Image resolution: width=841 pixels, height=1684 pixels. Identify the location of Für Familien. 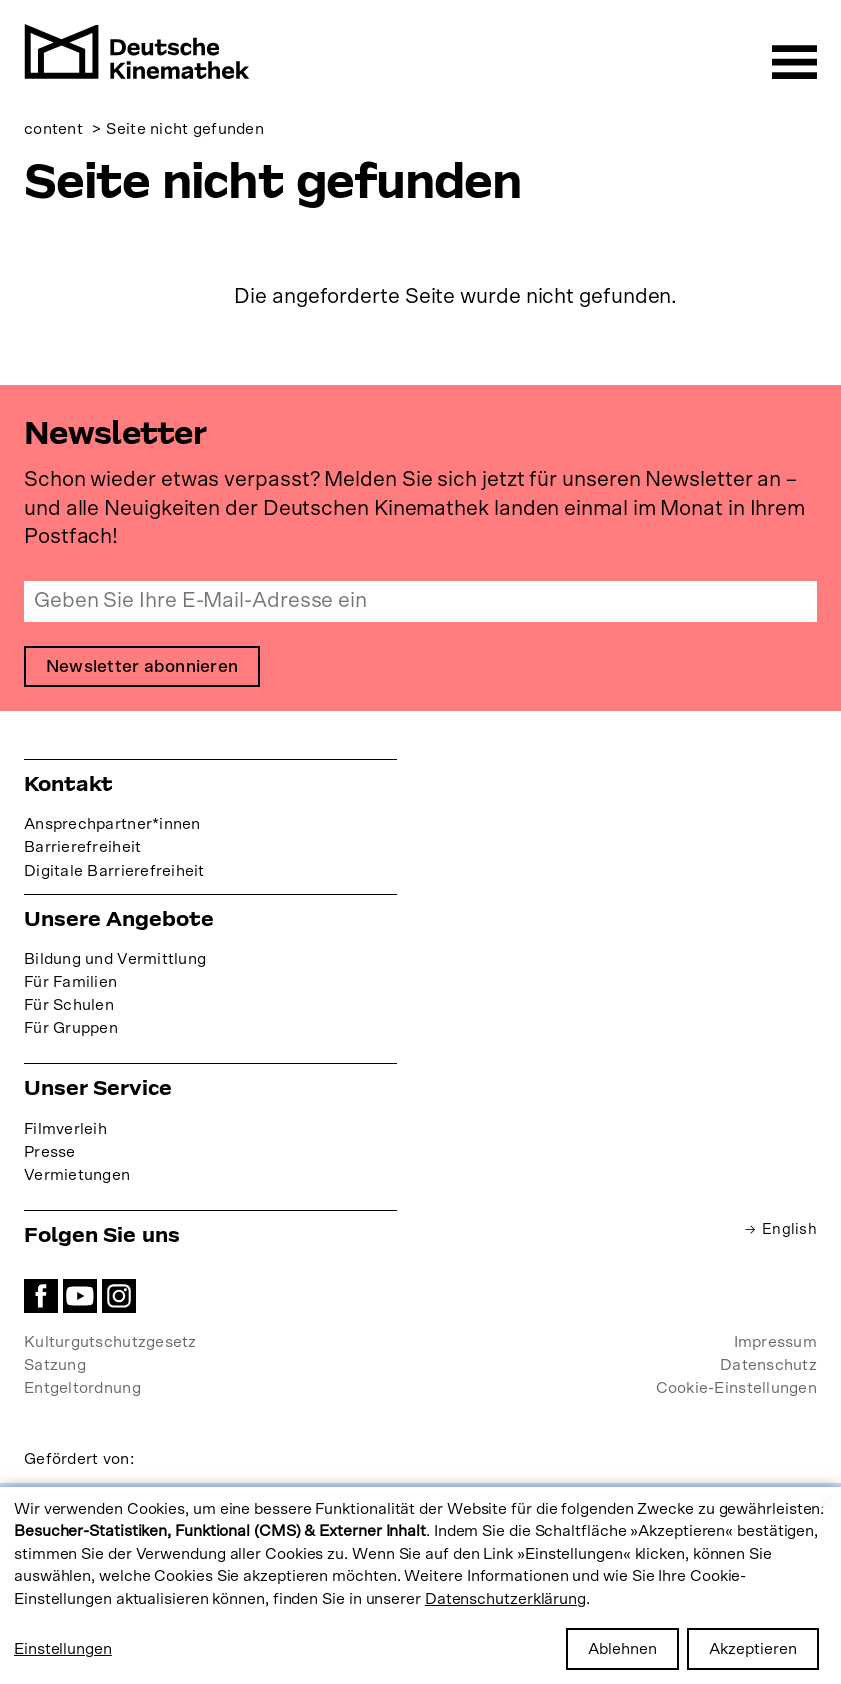
(70, 983).